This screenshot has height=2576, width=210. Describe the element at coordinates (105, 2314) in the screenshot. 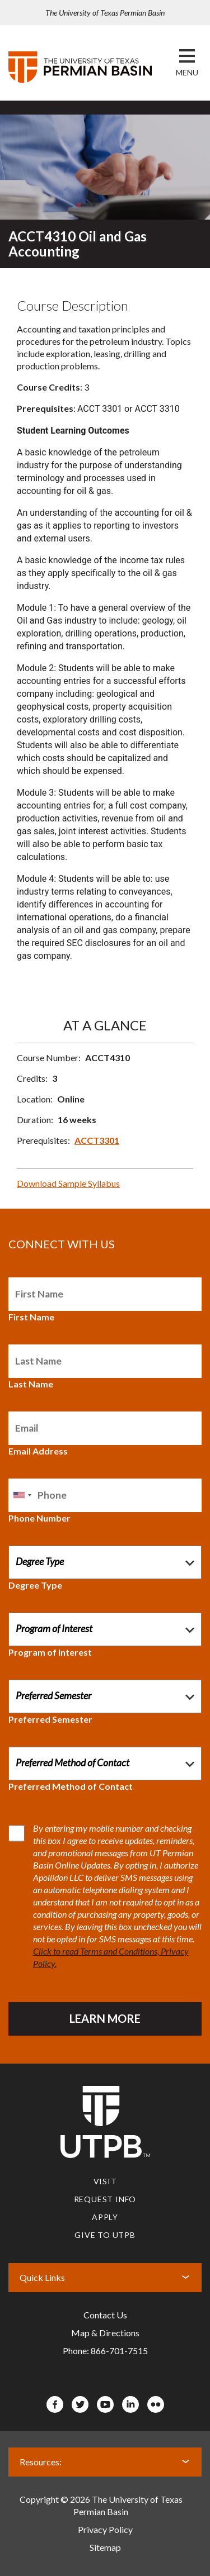

I see `Contact Us` at that location.